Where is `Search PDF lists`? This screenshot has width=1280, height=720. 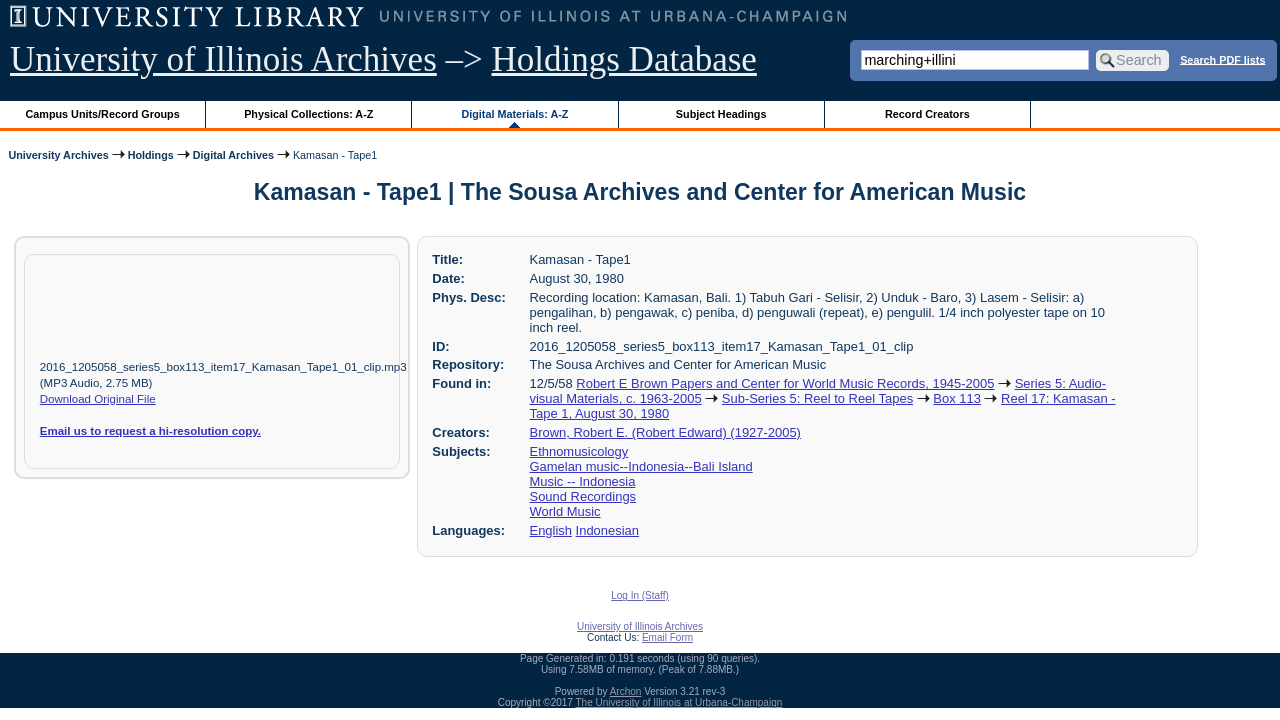
Search PDF lists is located at coordinates (1222, 59).